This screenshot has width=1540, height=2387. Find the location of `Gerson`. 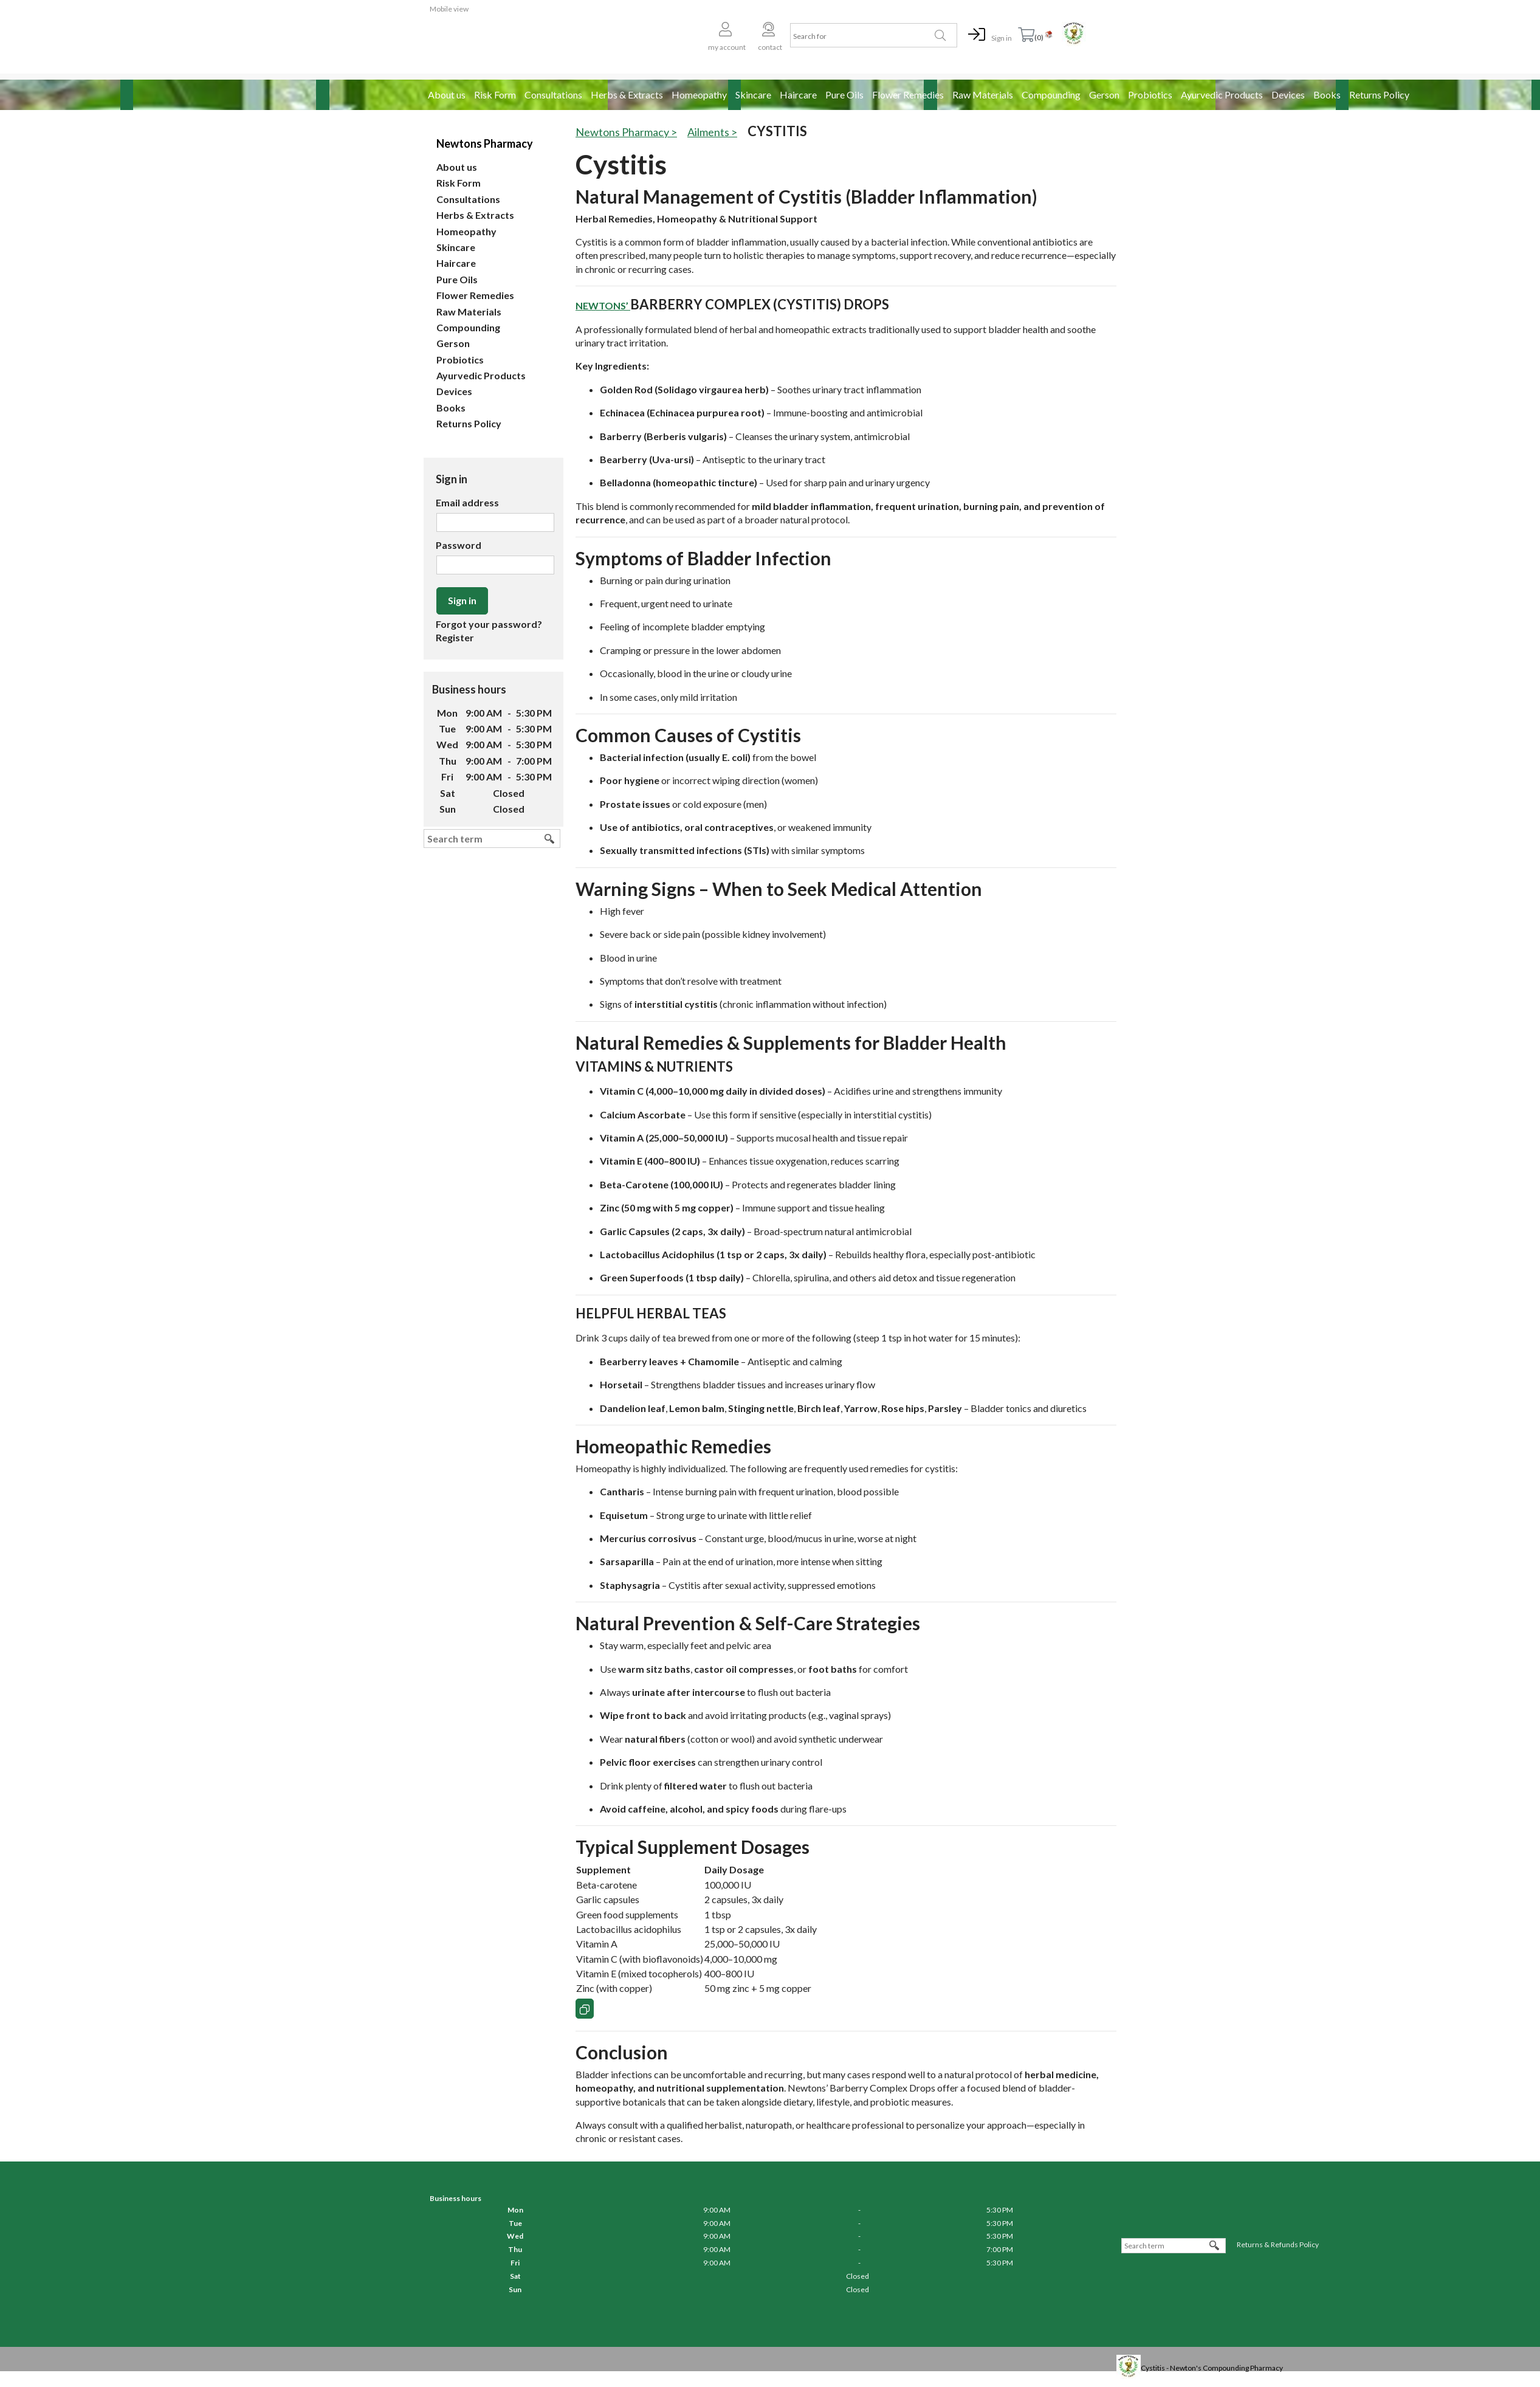

Gerson is located at coordinates (1104, 94).